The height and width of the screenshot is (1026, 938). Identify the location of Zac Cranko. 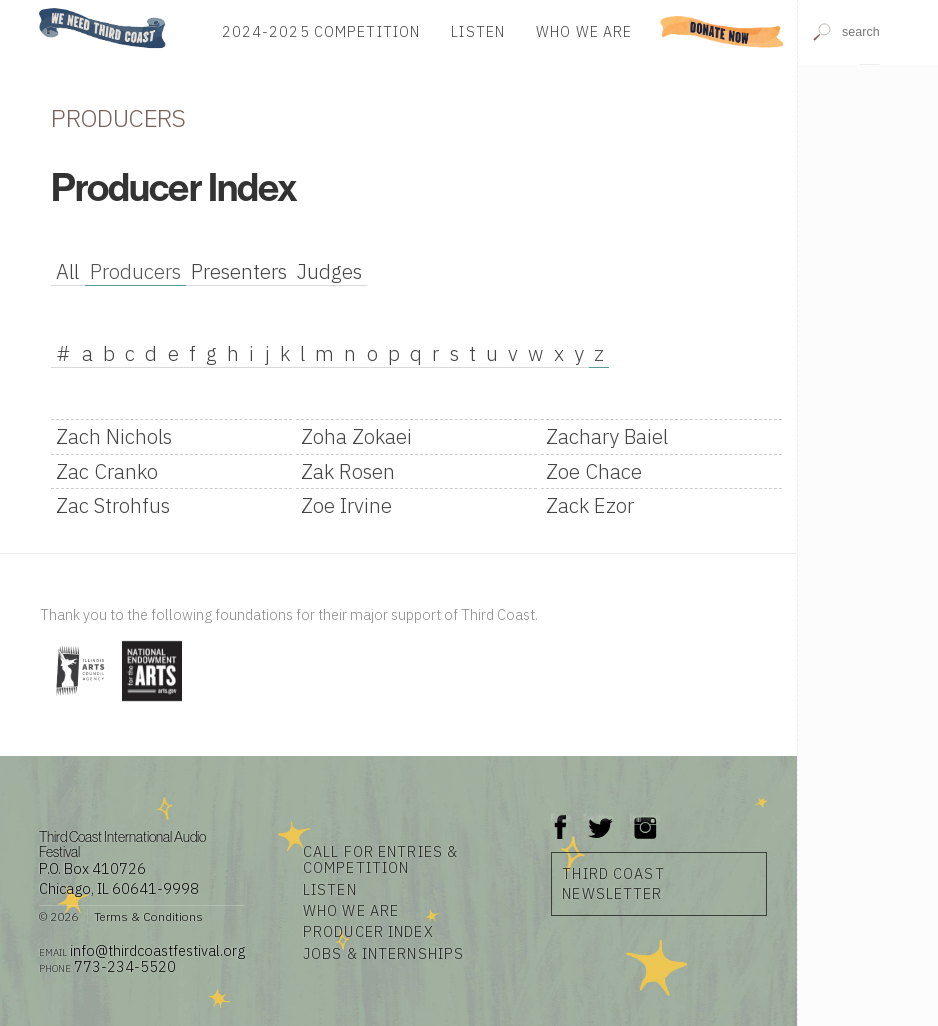
(107, 471).